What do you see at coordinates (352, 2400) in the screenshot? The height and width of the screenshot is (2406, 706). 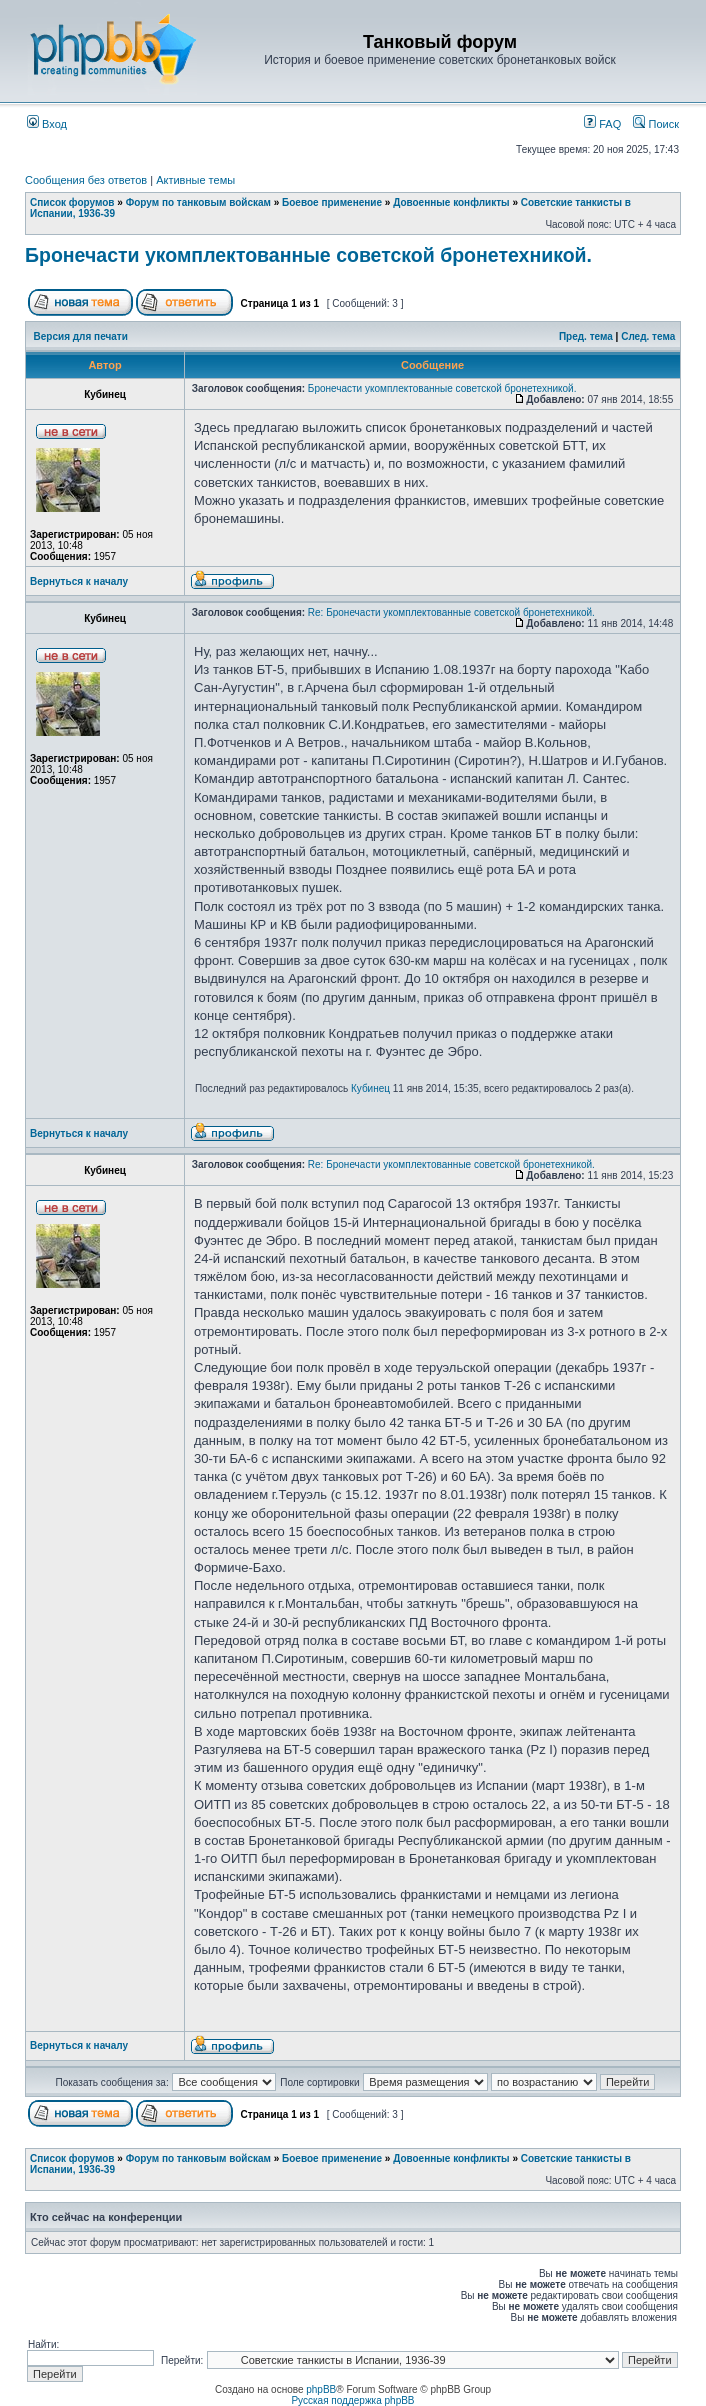 I see `Русская поддержка phpBB` at bounding box center [352, 2400].